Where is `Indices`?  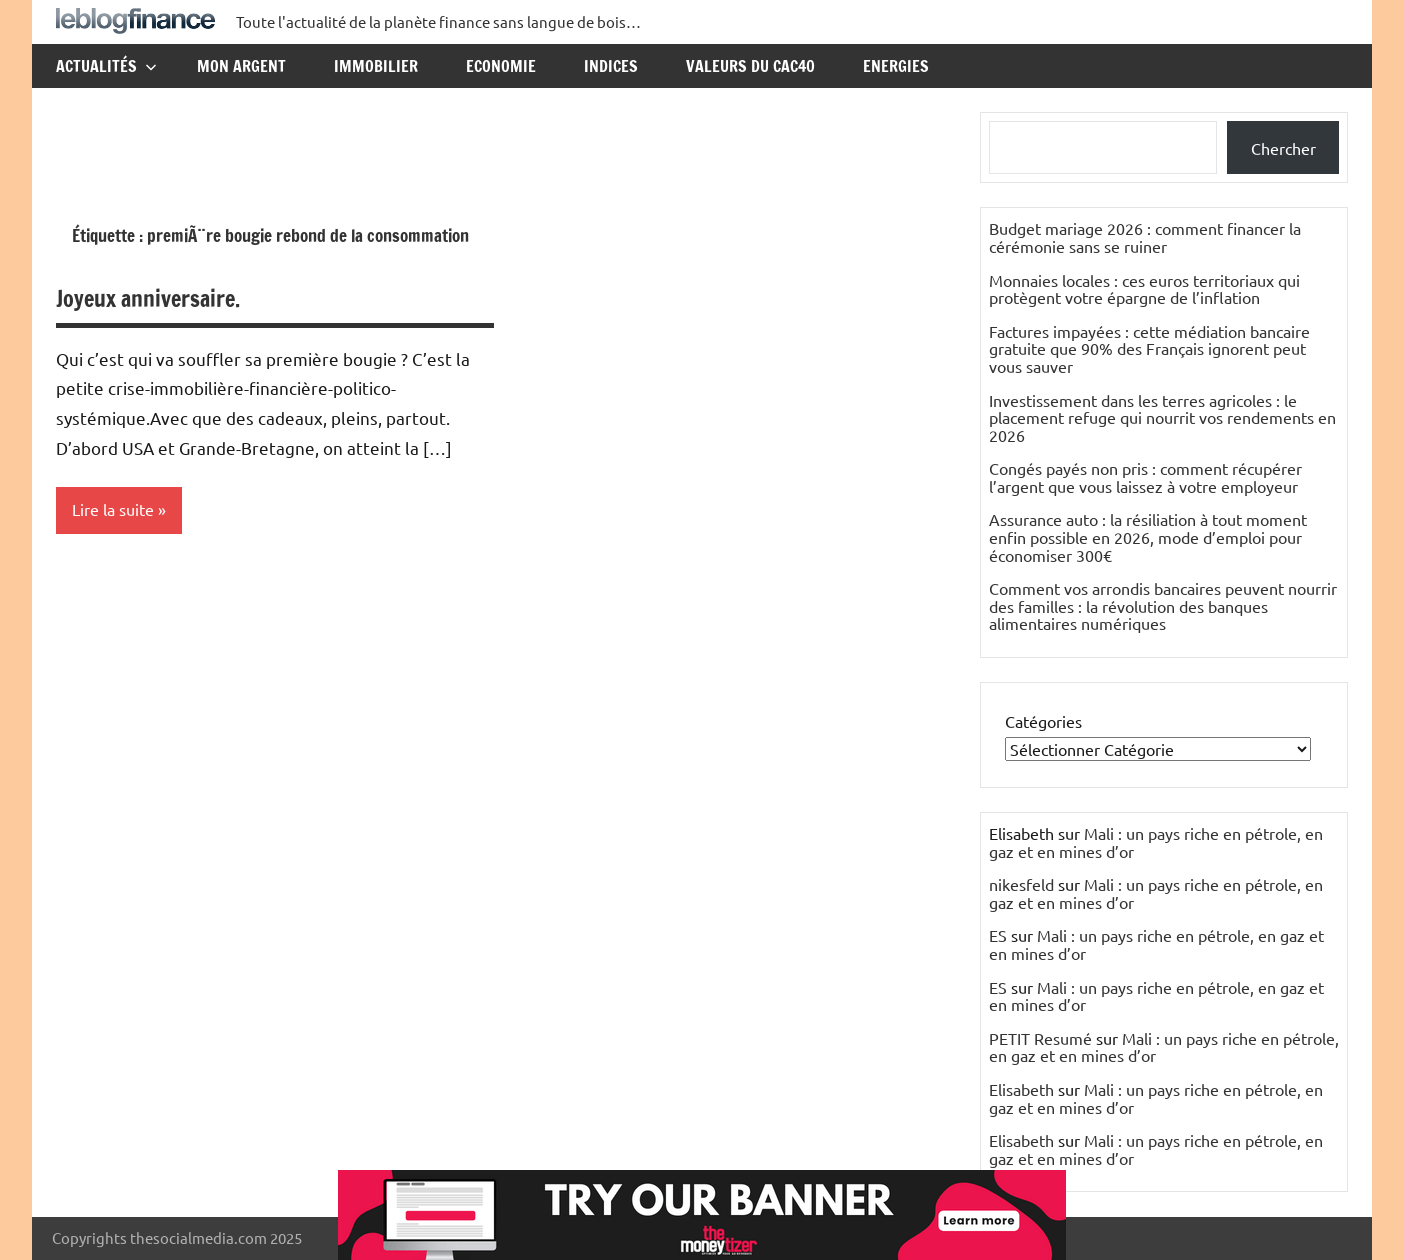
Indices is located at coordinates (611, 66).